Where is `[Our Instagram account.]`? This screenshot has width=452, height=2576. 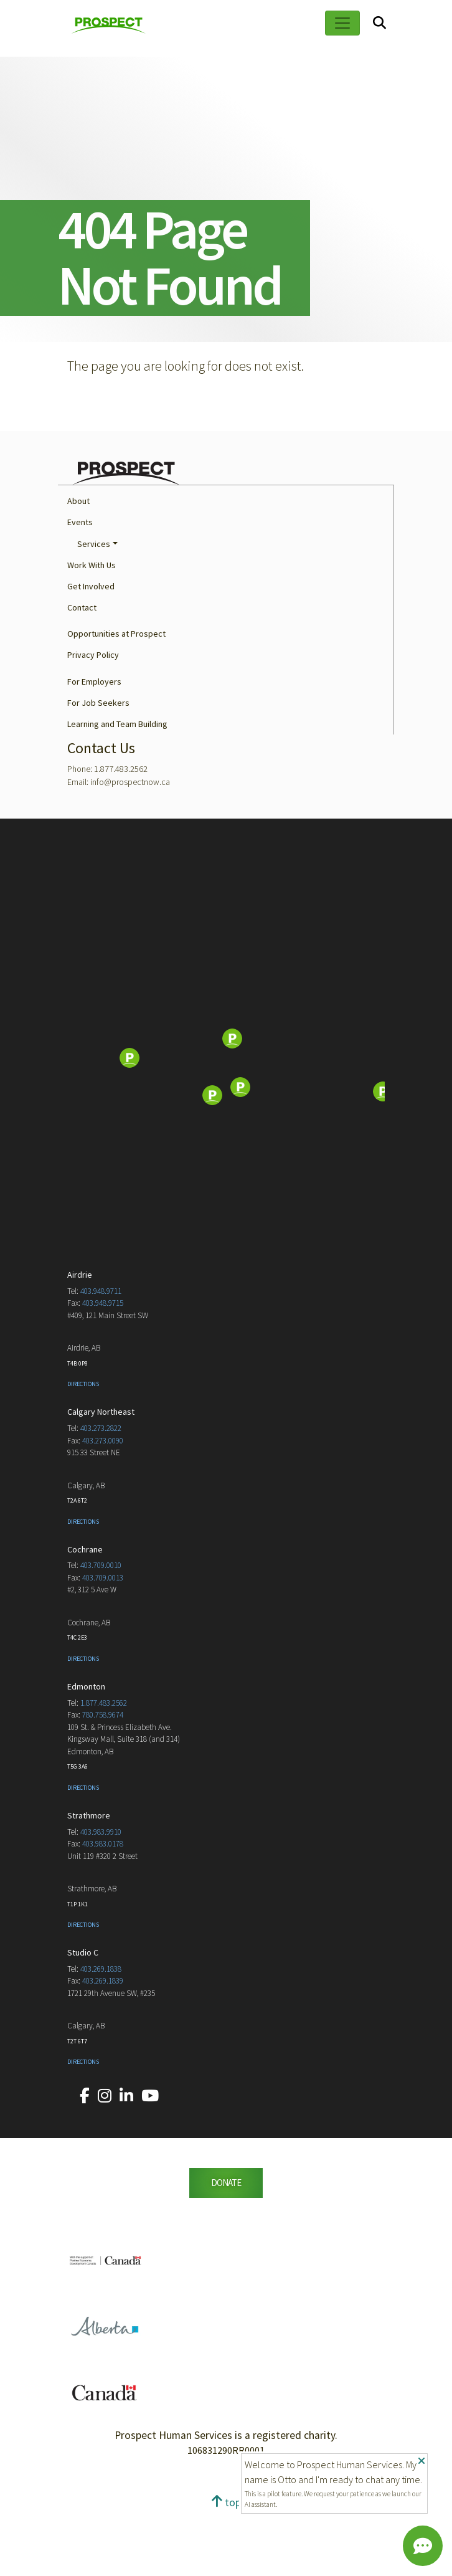
[Our Instagram account.] is located at coordinates (104, 2160).